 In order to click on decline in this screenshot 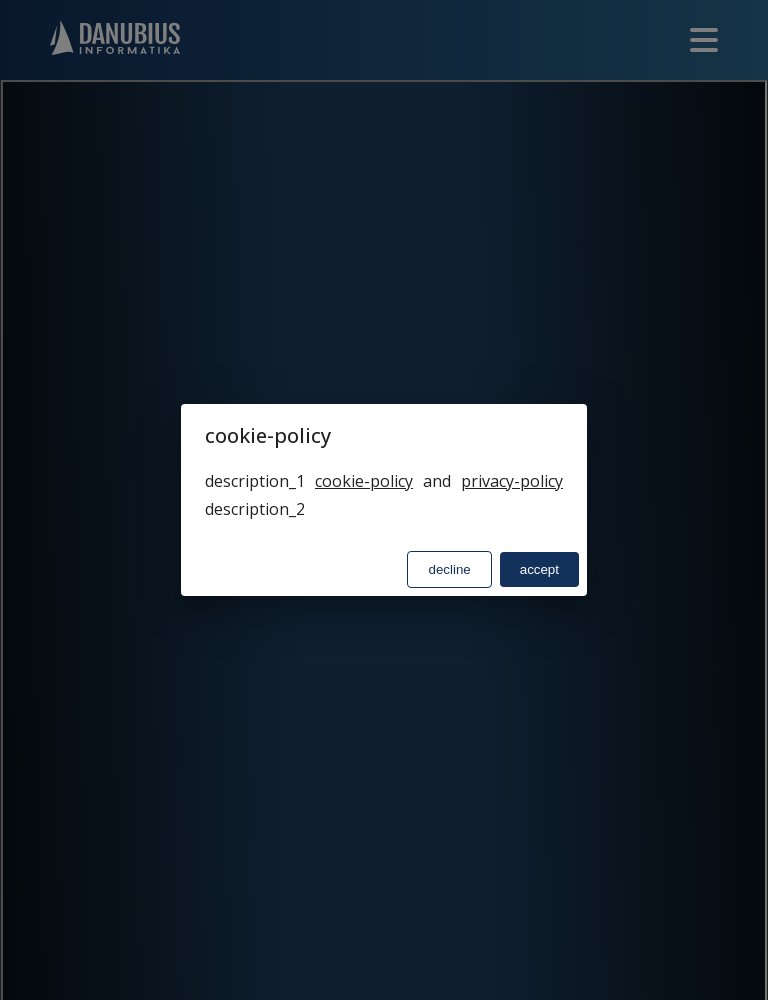, I will do `click(449, 569)`.